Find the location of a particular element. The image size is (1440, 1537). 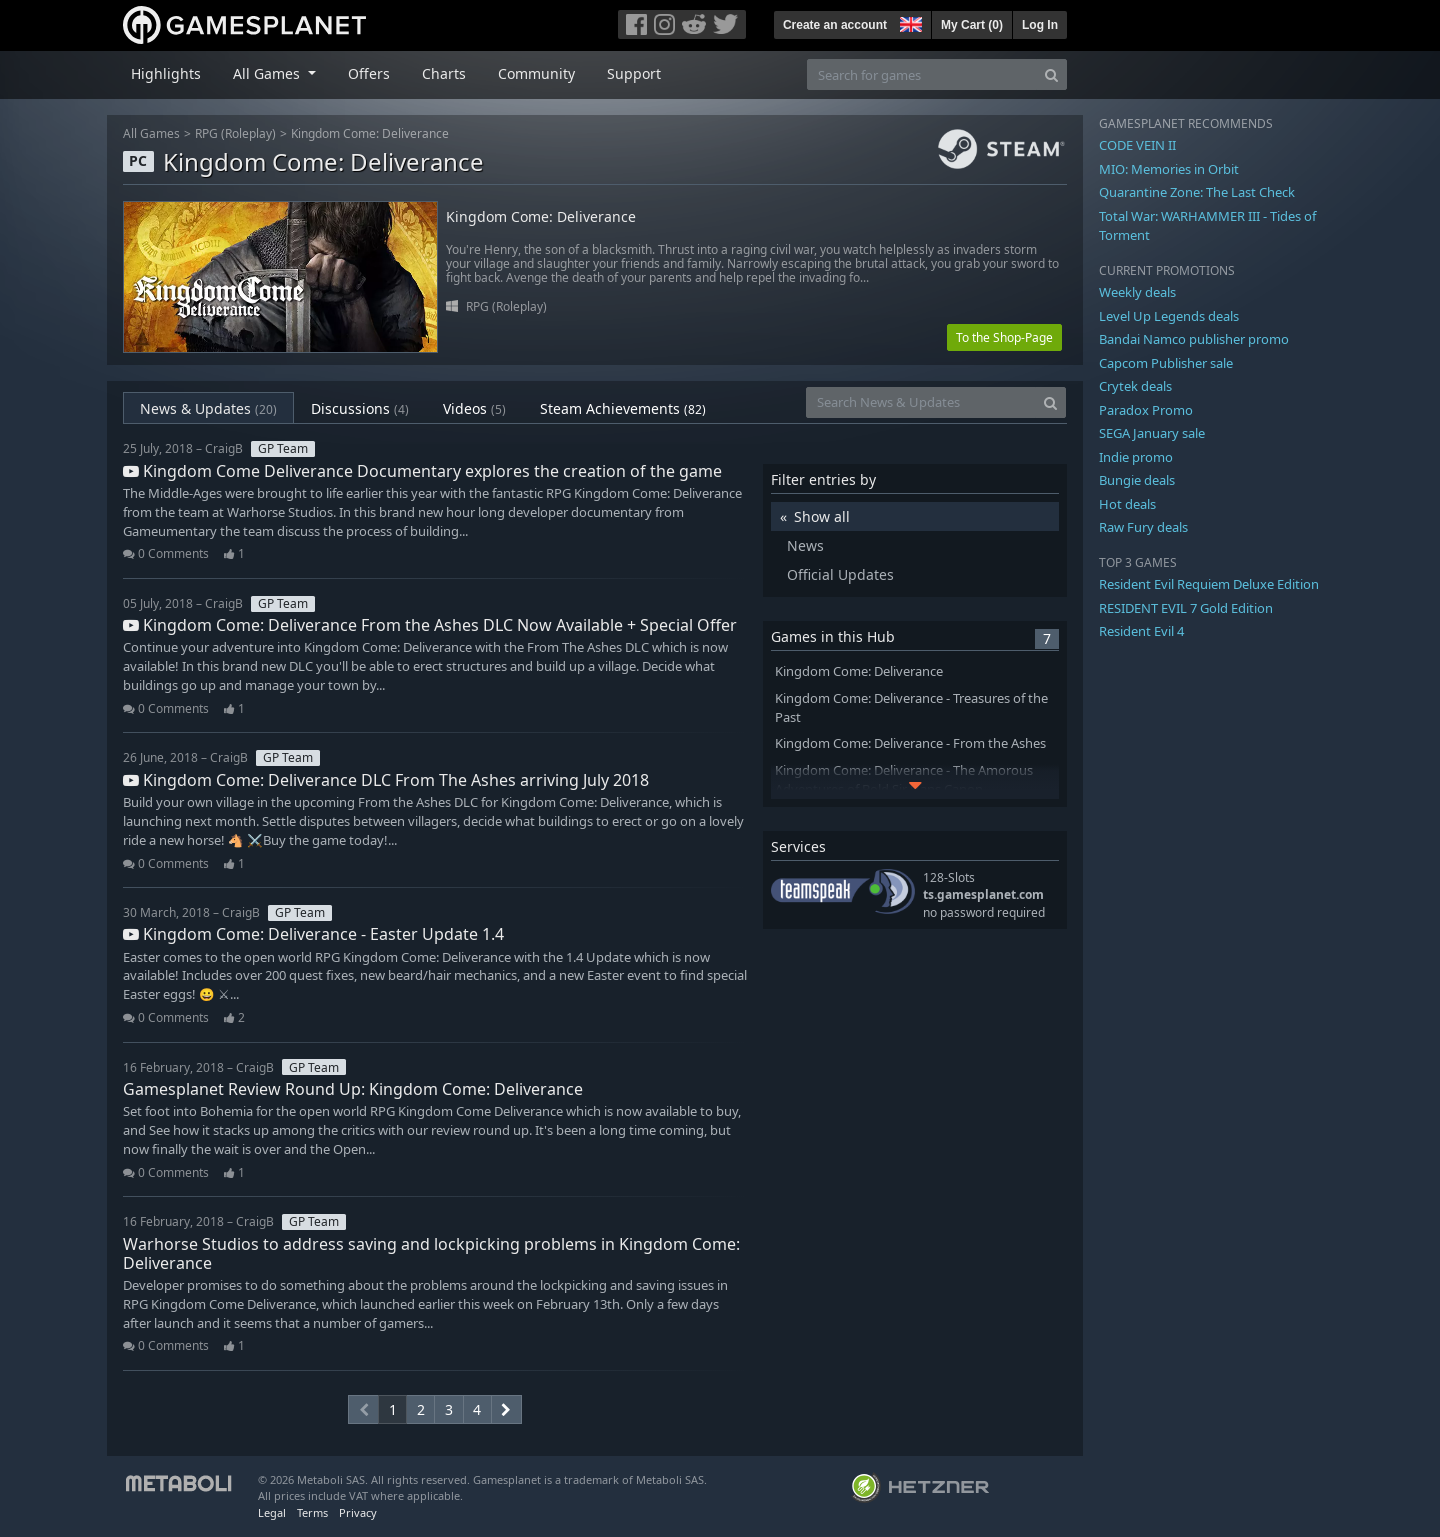

Bandai Namco publisher promo is located at coordinates (1194, 339).